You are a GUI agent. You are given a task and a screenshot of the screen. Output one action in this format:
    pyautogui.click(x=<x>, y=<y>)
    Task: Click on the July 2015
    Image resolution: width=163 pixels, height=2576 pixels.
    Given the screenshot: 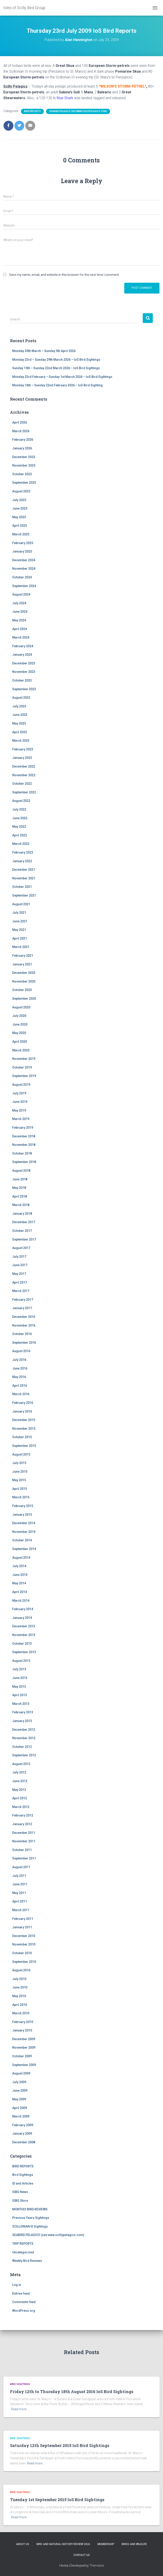 What is the action you would take?
    pyautogui.click(x=19, y=1463)
    